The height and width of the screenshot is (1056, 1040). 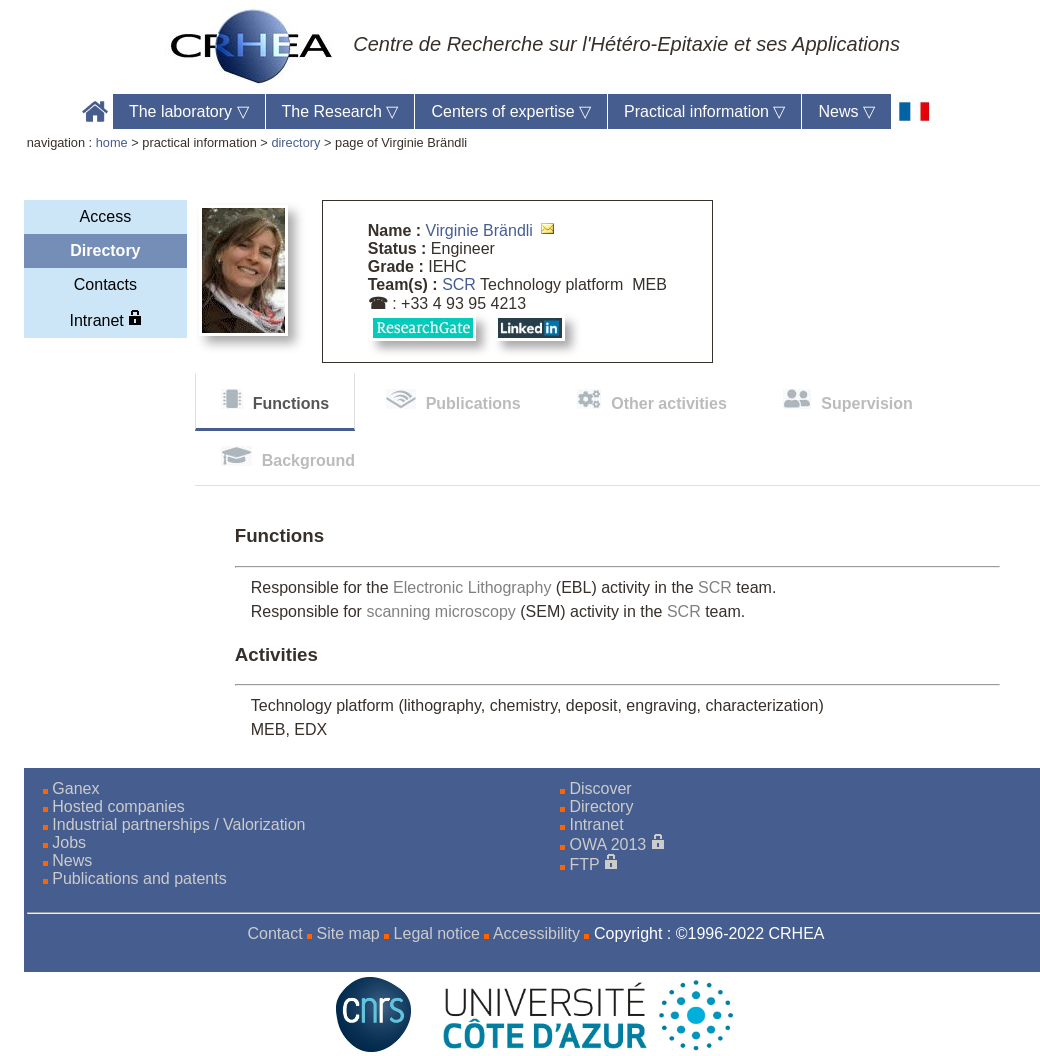 What do you see at coordinates (536, 933) in the screenshot?
I see `Accessibility` at bounding box center [536, 933].